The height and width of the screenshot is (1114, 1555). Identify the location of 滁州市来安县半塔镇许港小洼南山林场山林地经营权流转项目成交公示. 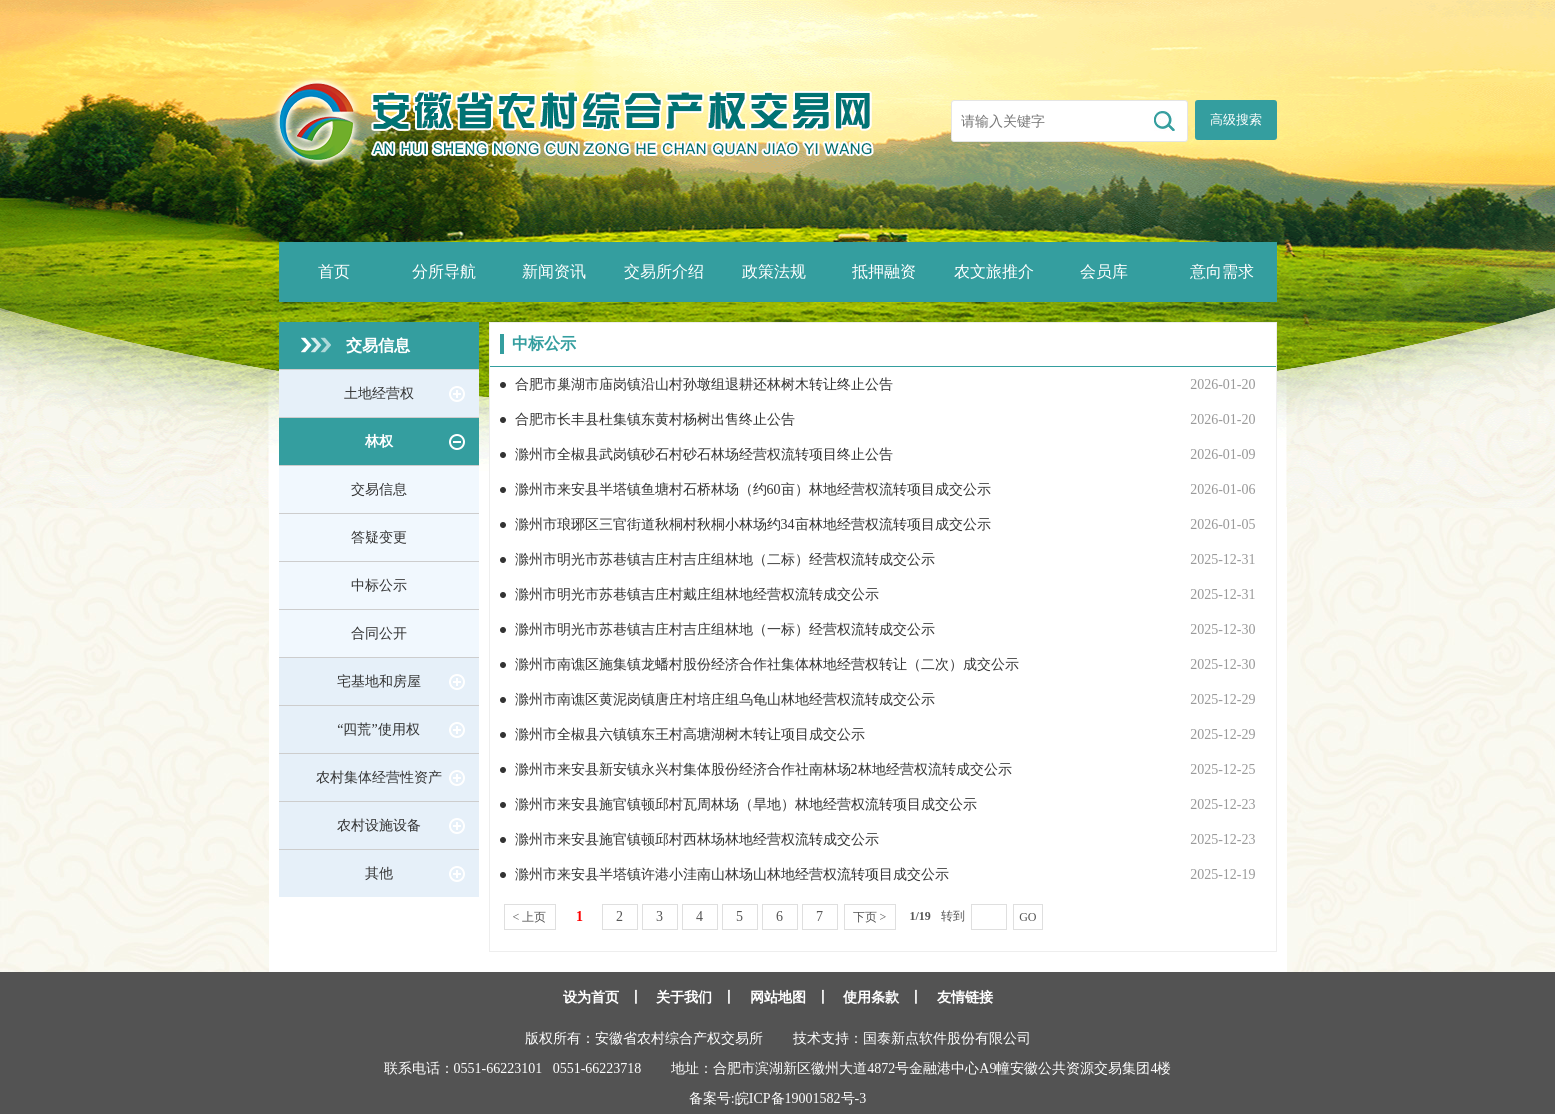
(732, 874).